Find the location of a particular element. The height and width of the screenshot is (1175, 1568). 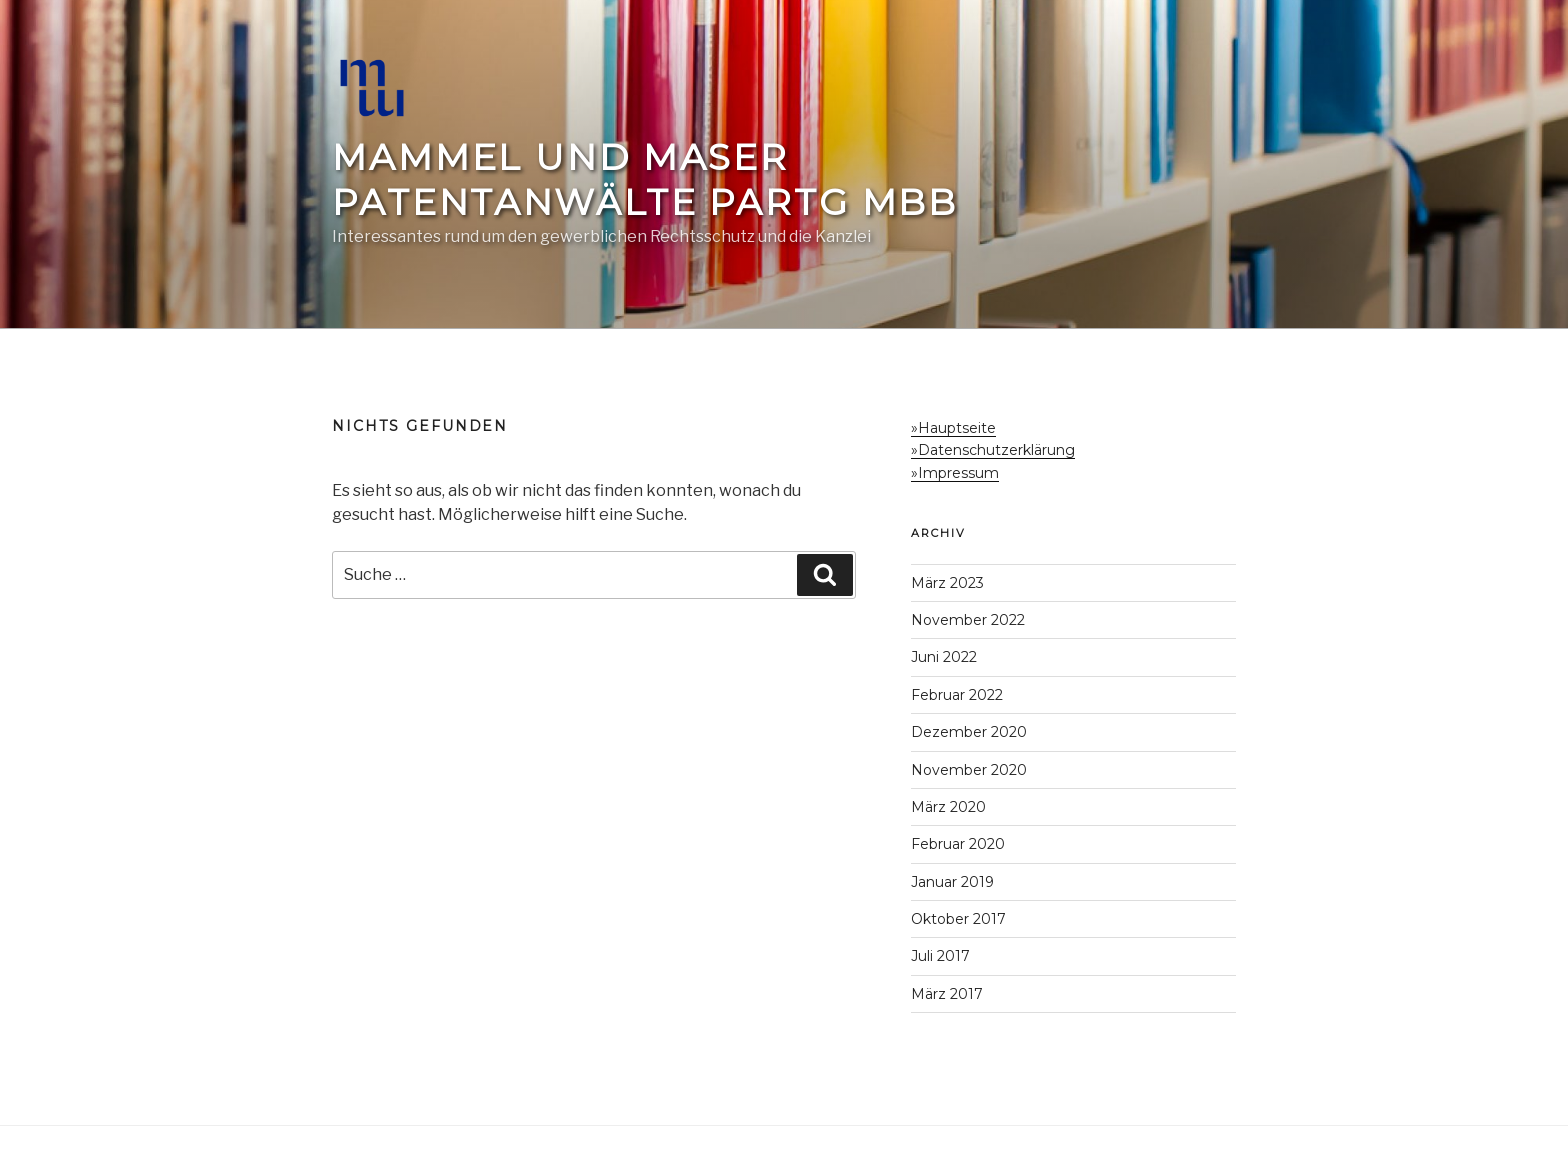

Juli 2017 is located at coordinates (940, 956).